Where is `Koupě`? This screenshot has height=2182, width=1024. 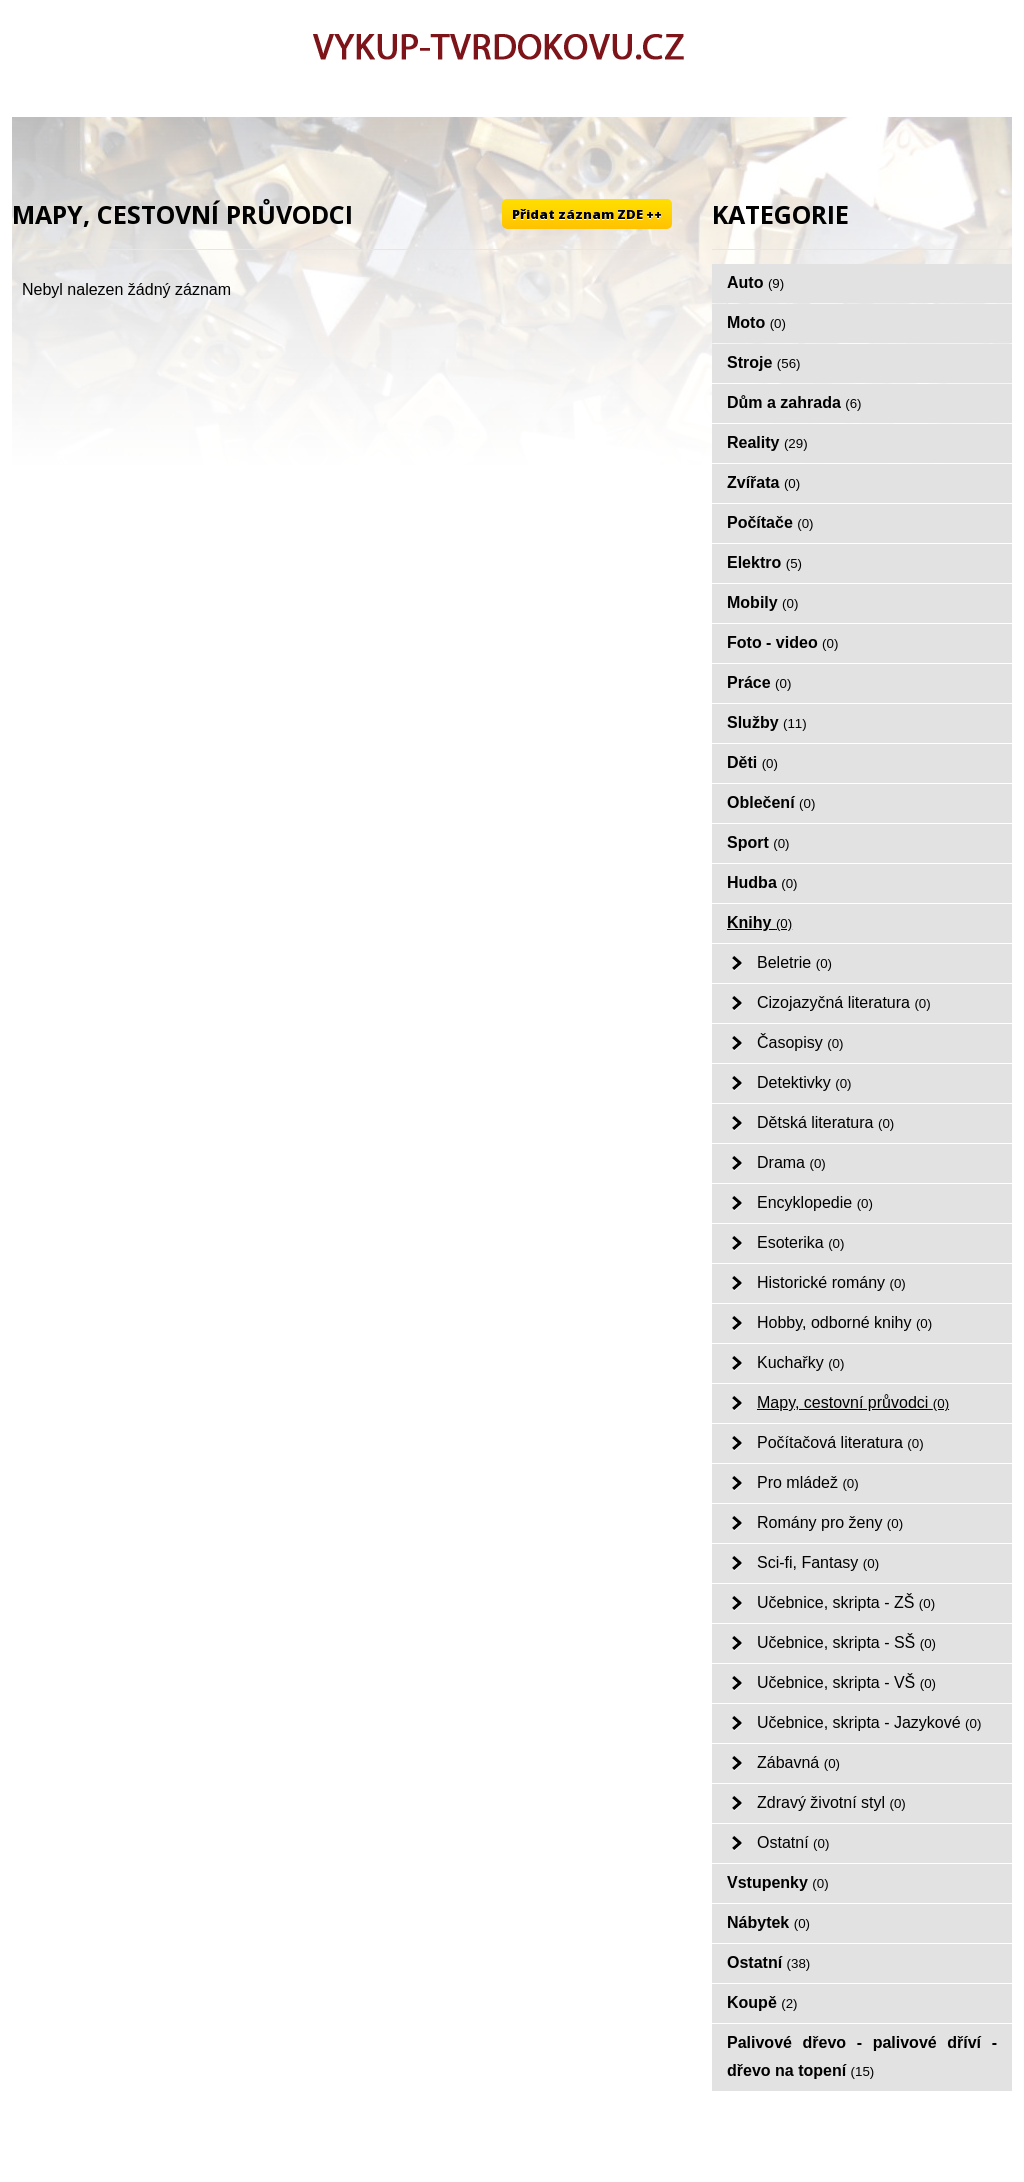 Koupě is located at coordinates (762, 2002).